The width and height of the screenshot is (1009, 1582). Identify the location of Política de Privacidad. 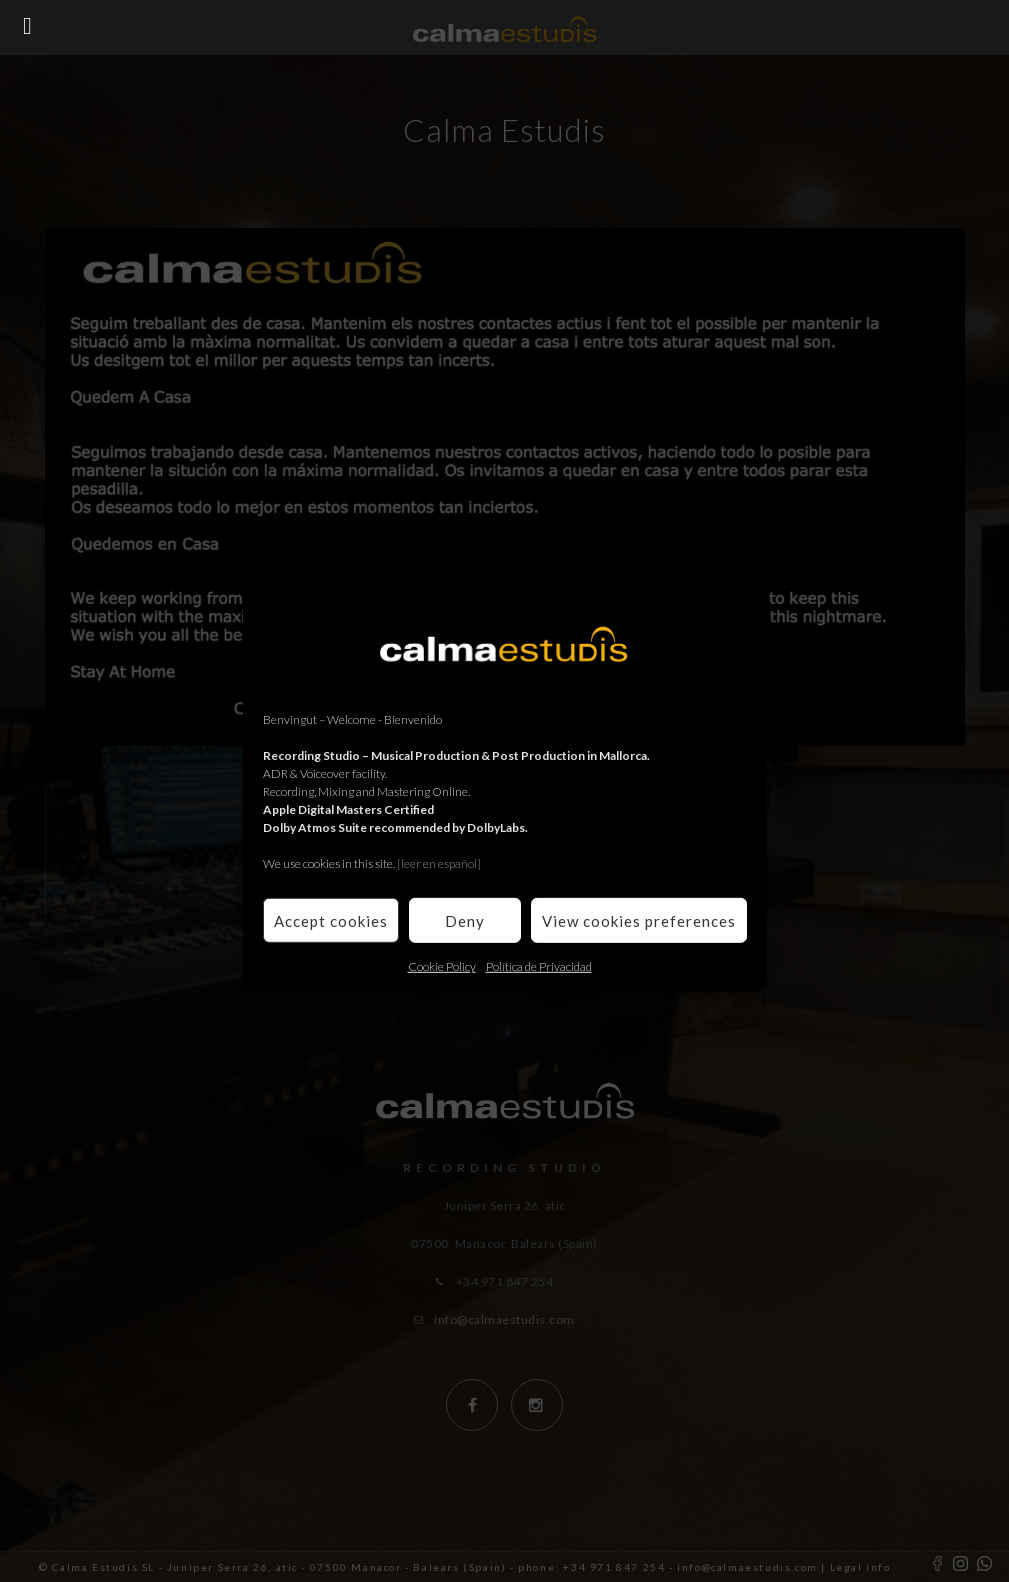
(539, 966).